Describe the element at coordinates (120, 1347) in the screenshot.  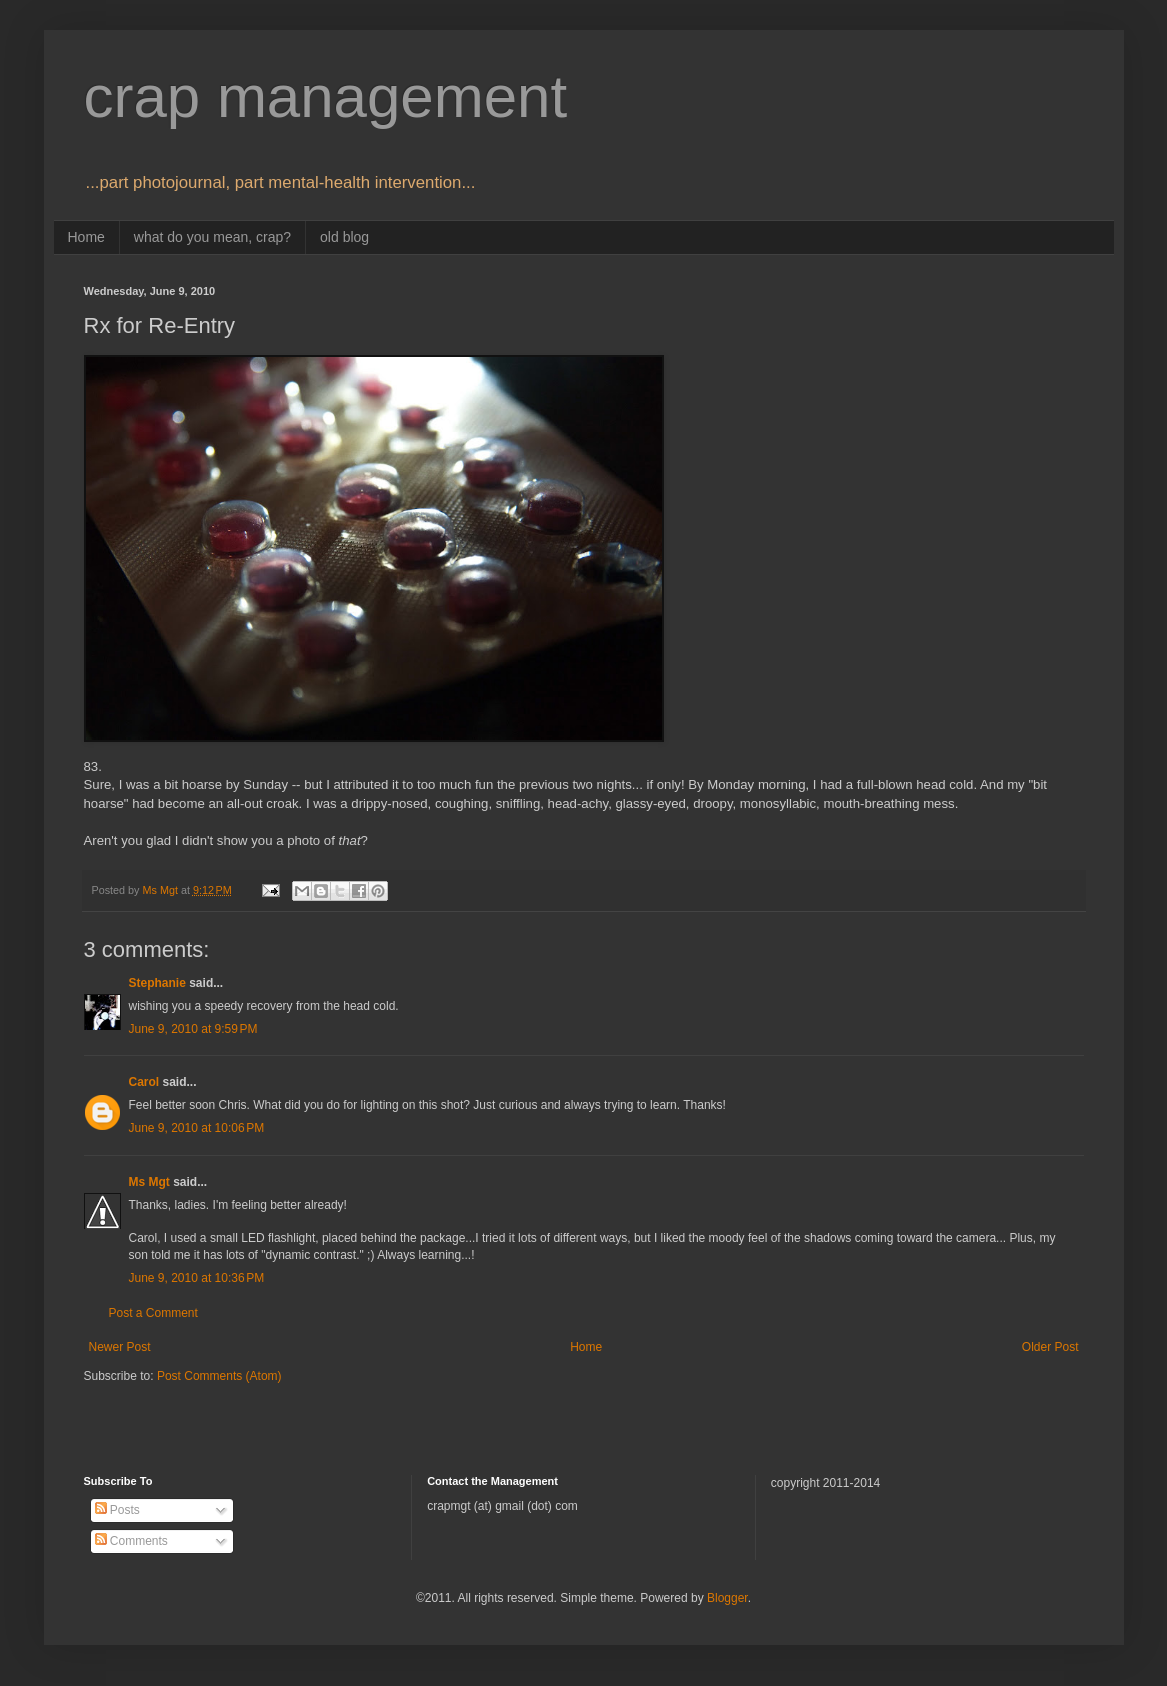
I see `Newer Post` at that location.